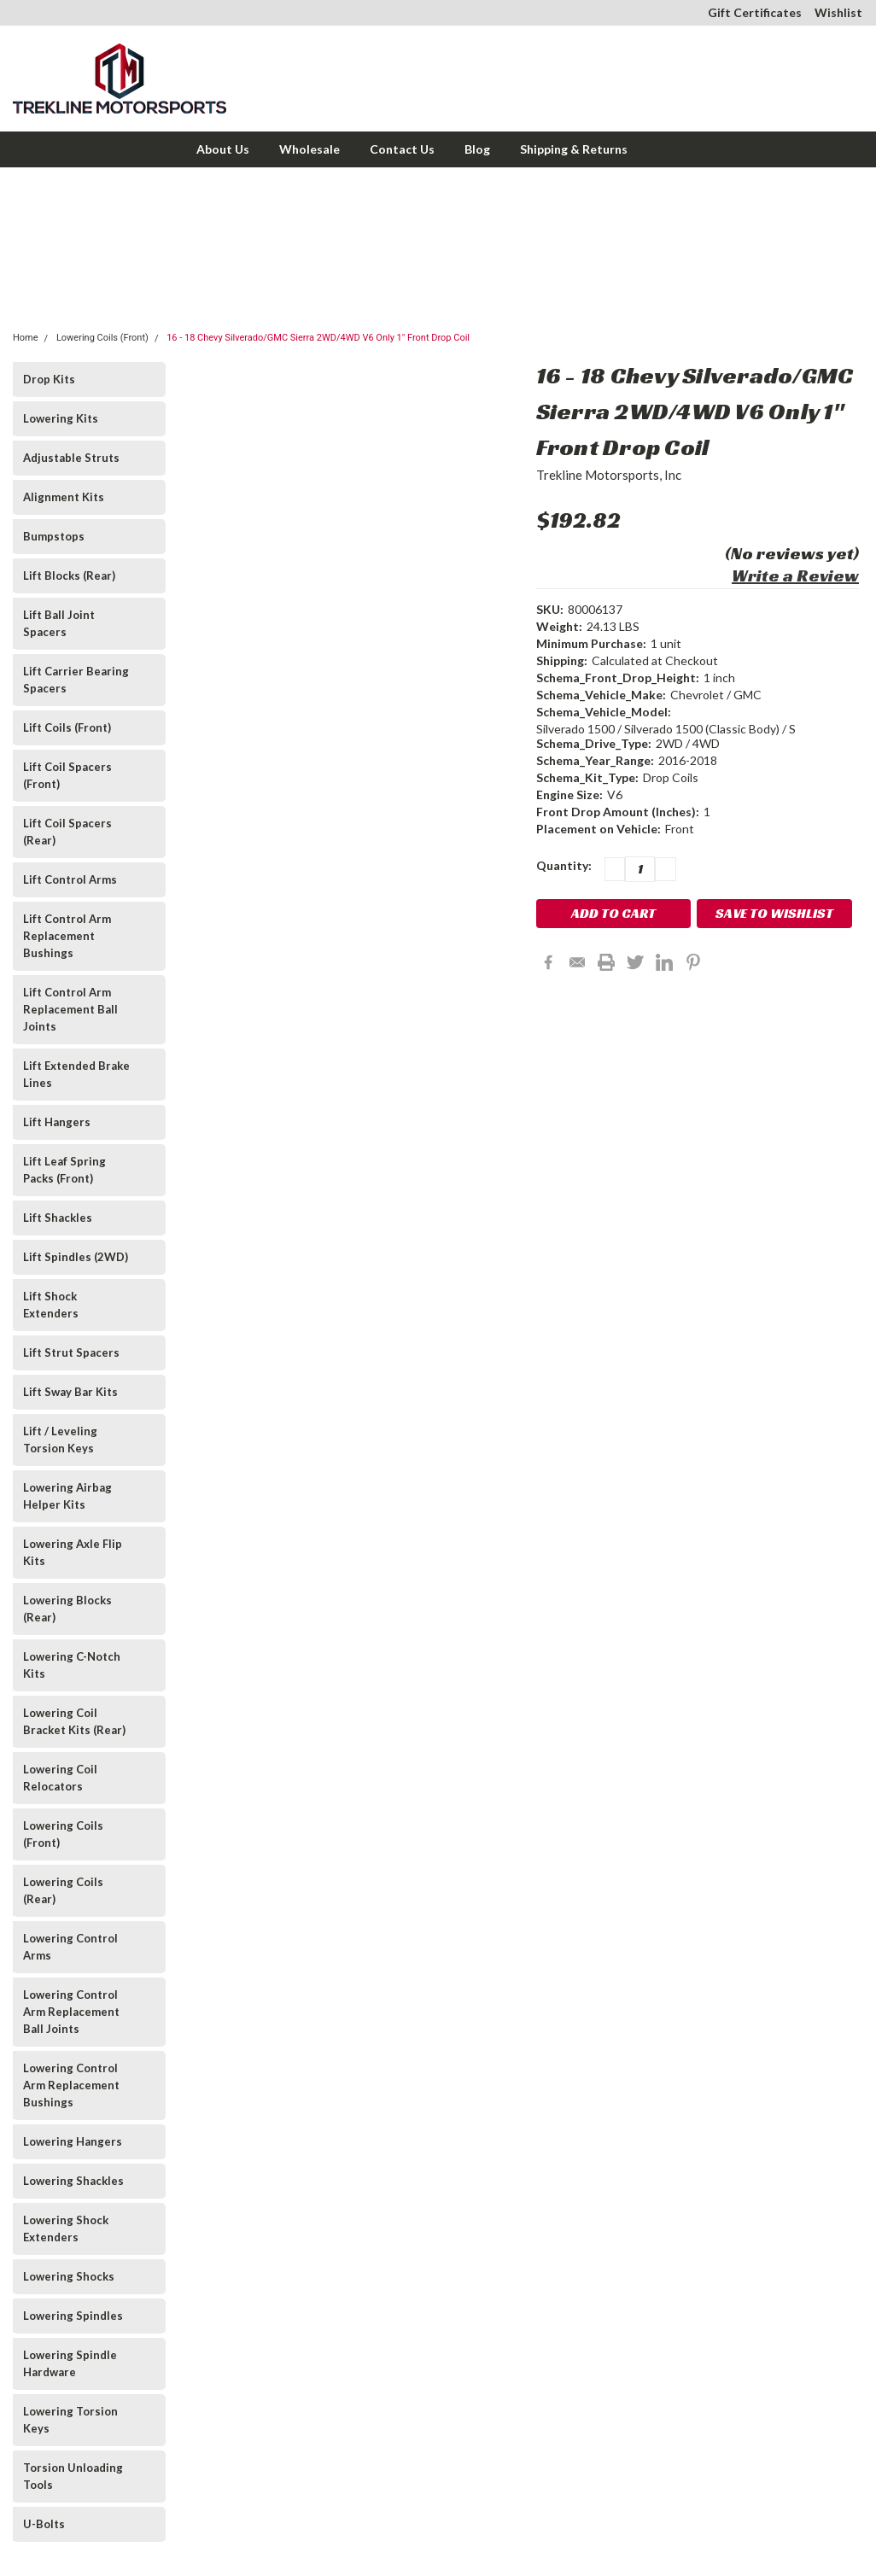 This screenshot has height=2576, width=876. I want to click on Lift Coil Spacers (Front), so click(67, 775).